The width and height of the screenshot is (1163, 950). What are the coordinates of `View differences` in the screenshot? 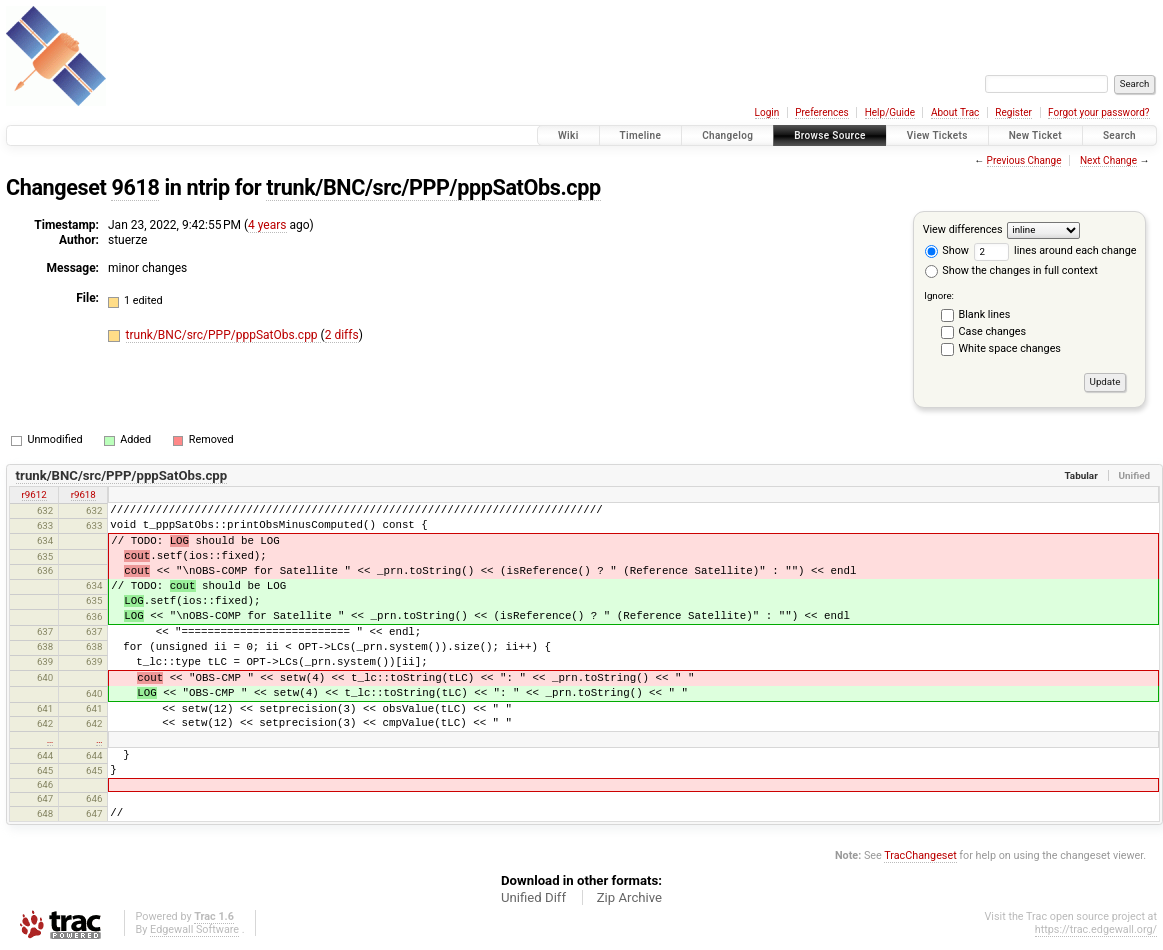 It's located at (963, 229).